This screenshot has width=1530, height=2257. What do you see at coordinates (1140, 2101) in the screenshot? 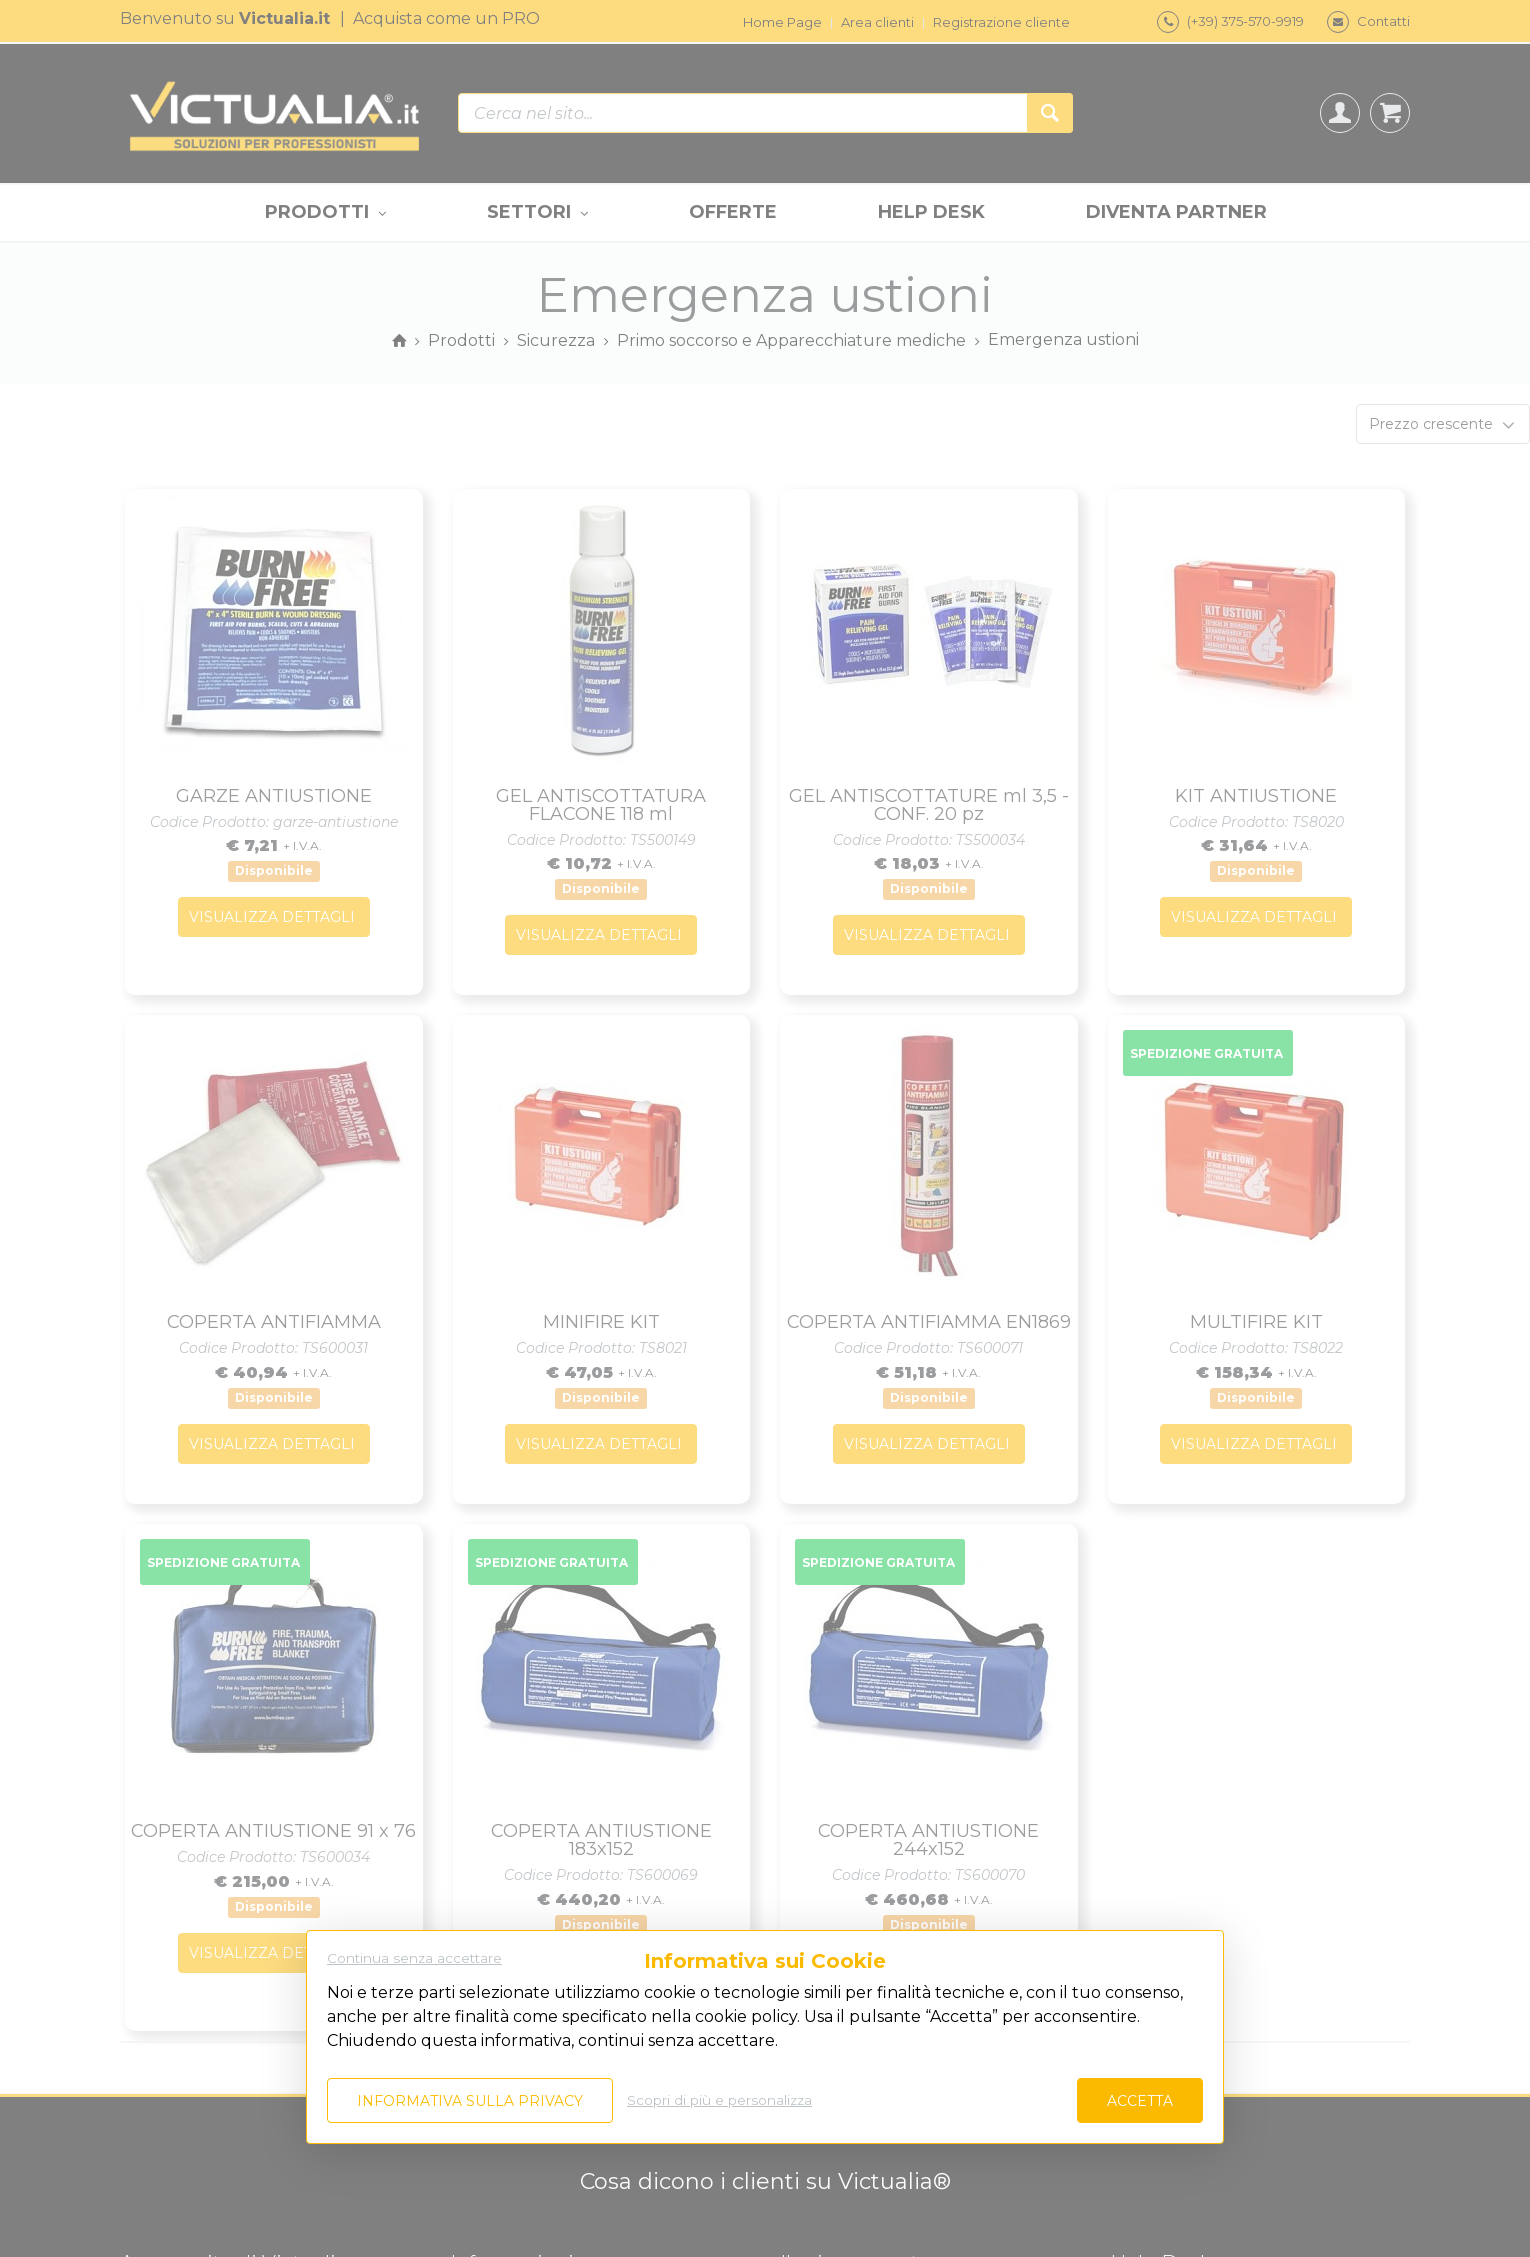
I see `Accetta` at bounding box center [1140, 2101].